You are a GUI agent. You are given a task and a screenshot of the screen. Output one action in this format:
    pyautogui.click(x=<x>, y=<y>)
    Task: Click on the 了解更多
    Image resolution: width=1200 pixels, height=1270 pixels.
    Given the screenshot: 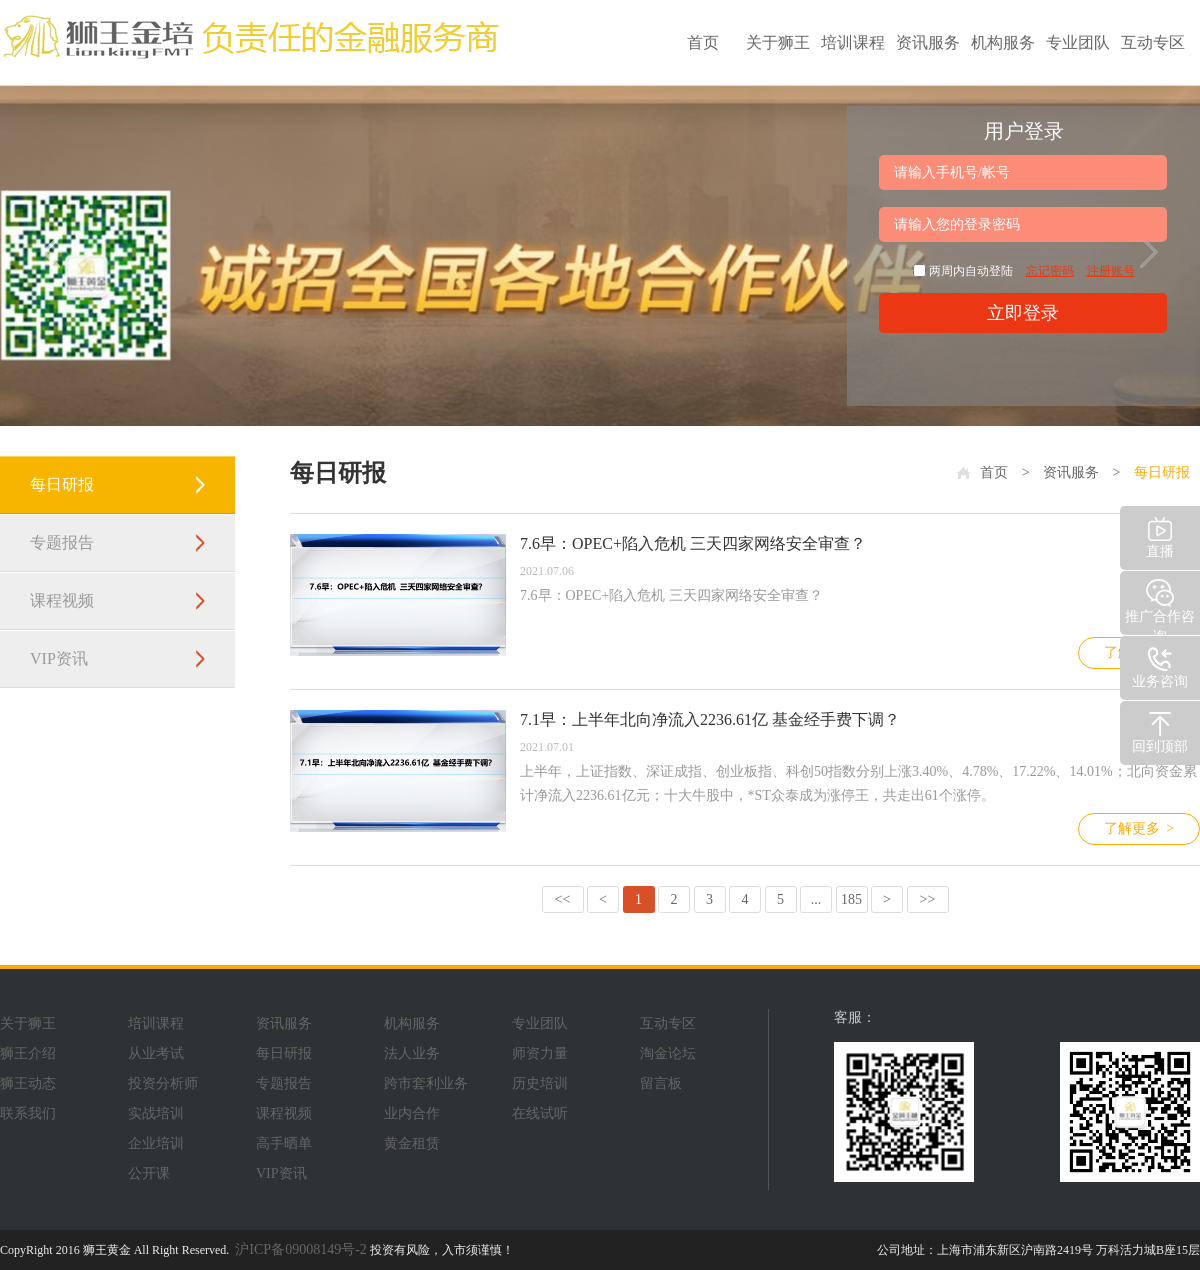 What is the action you would take?
    pyautogui.click(x=1139, y=829)
    